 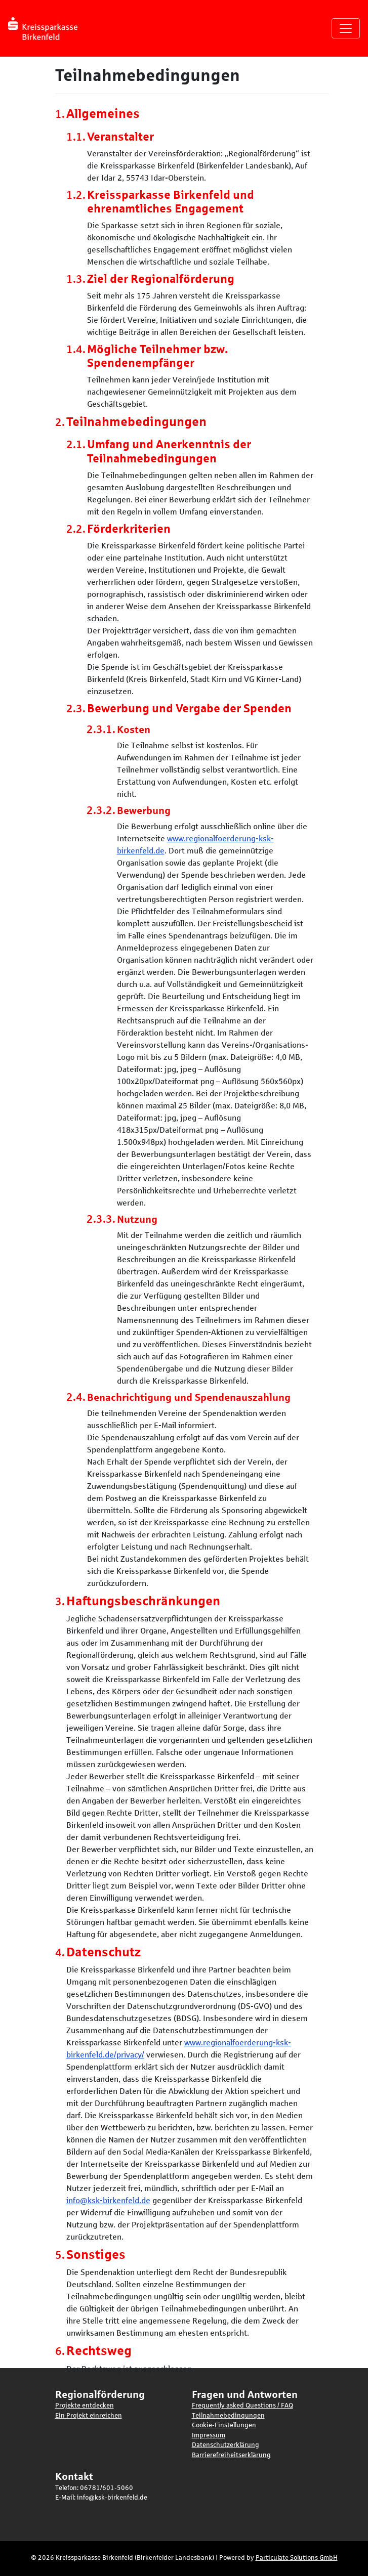 What do you see at coordinates (231, 2455) in the screenshot?
I see `Barrierefreiheitserklärung` at bounding box center [231, 2455].